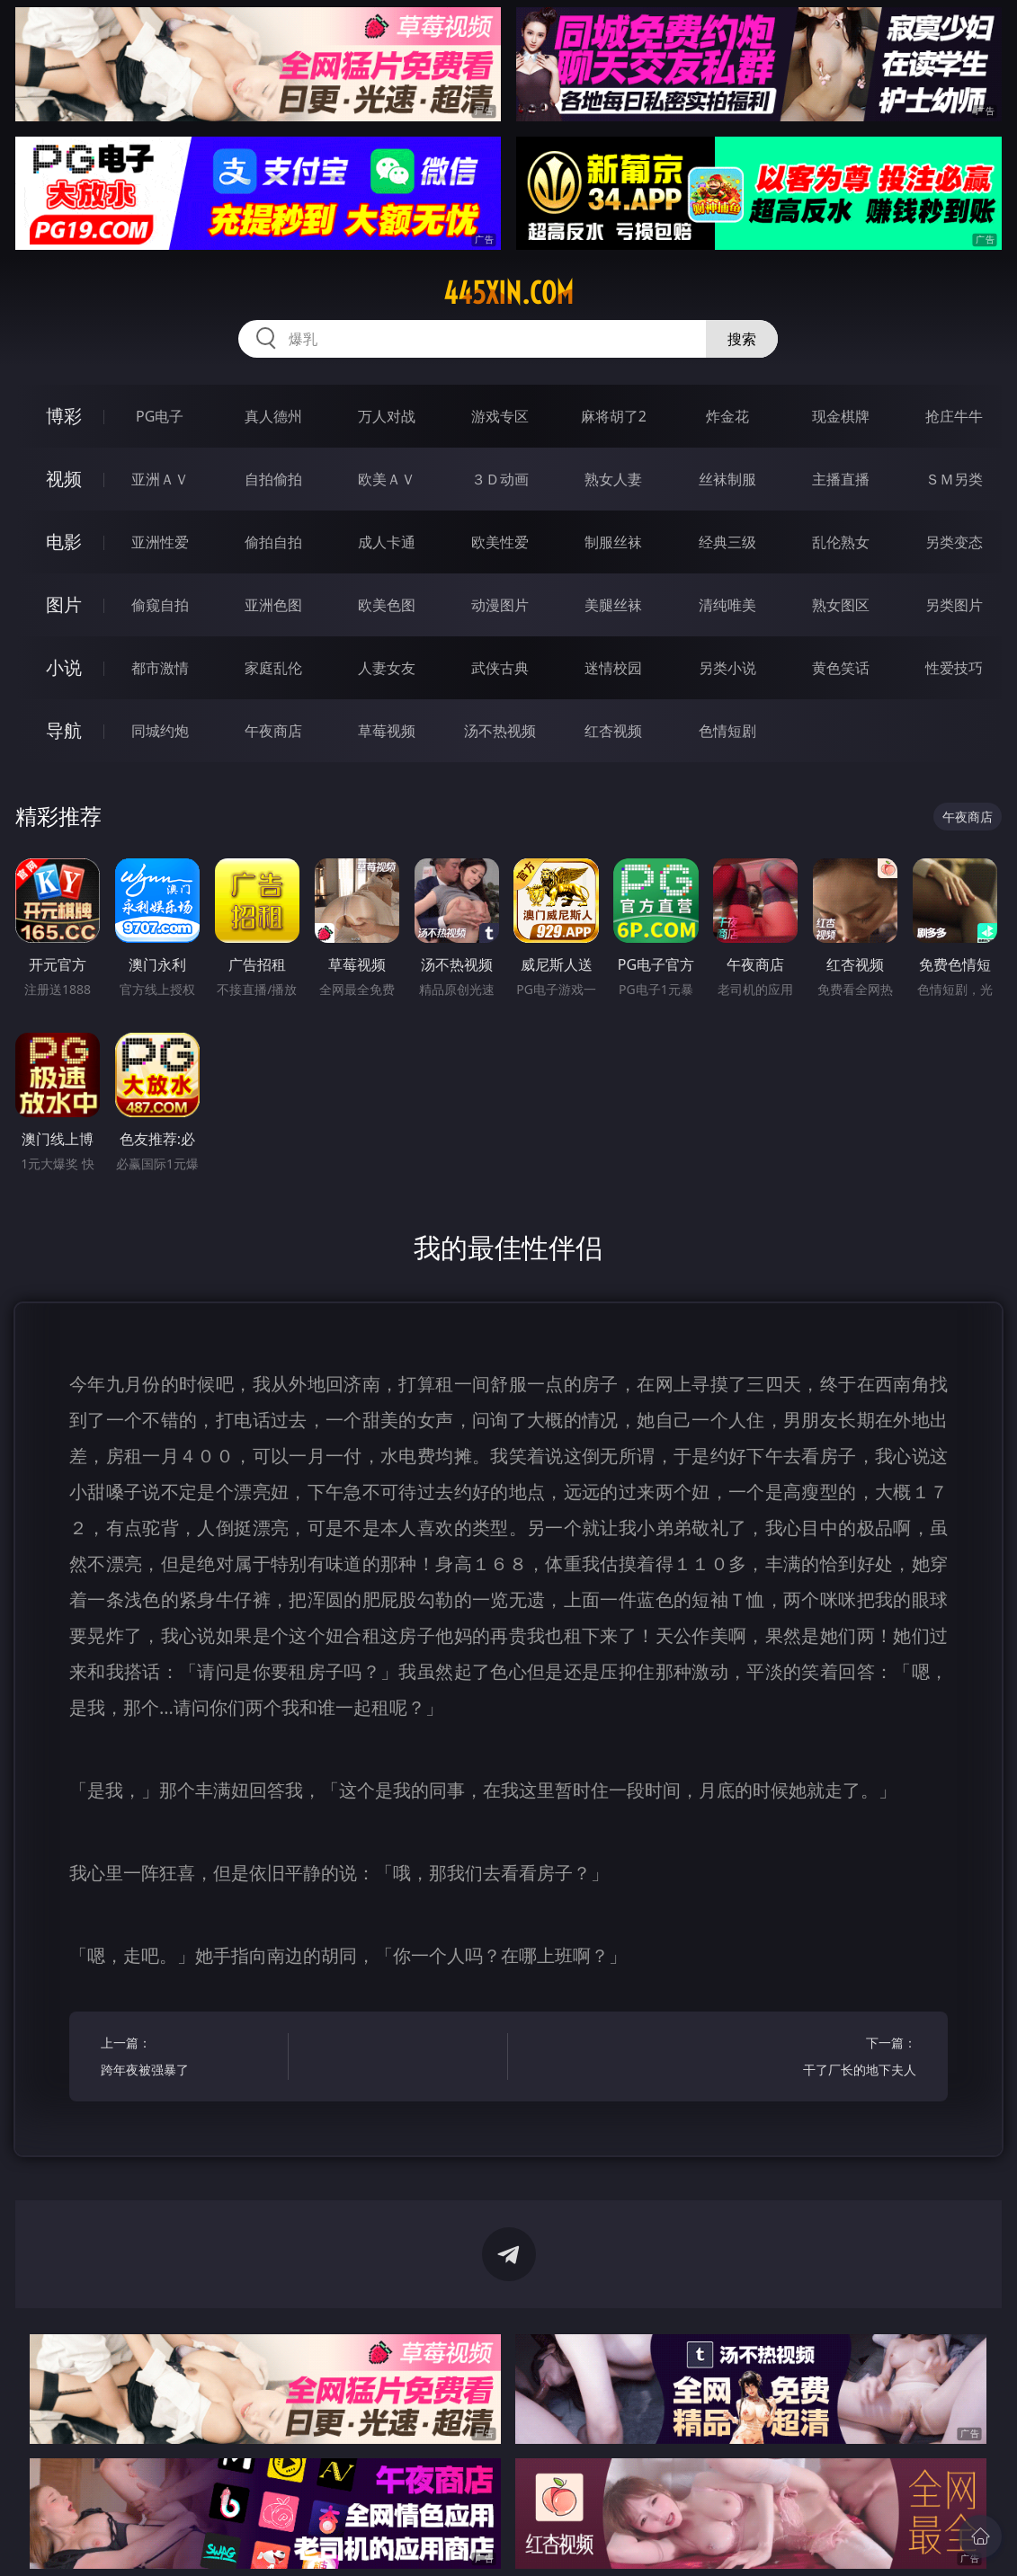 Image resolution: width=1017 pixels, height=2576 pixels. I want to click on 麻将胡了2, so click(614, 416).